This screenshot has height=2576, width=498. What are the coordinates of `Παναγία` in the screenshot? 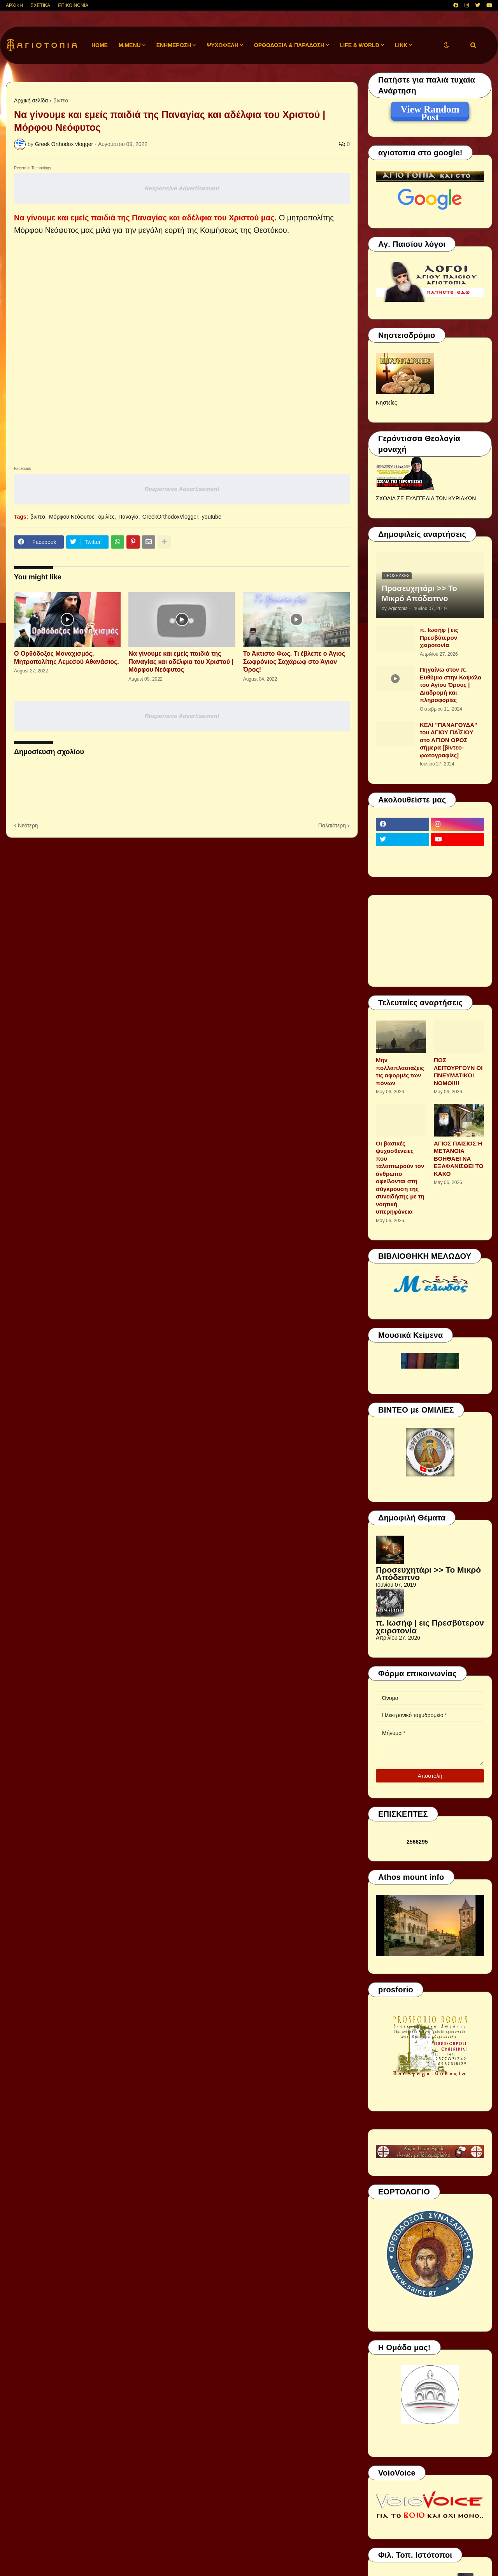 It's located at (128, 516).